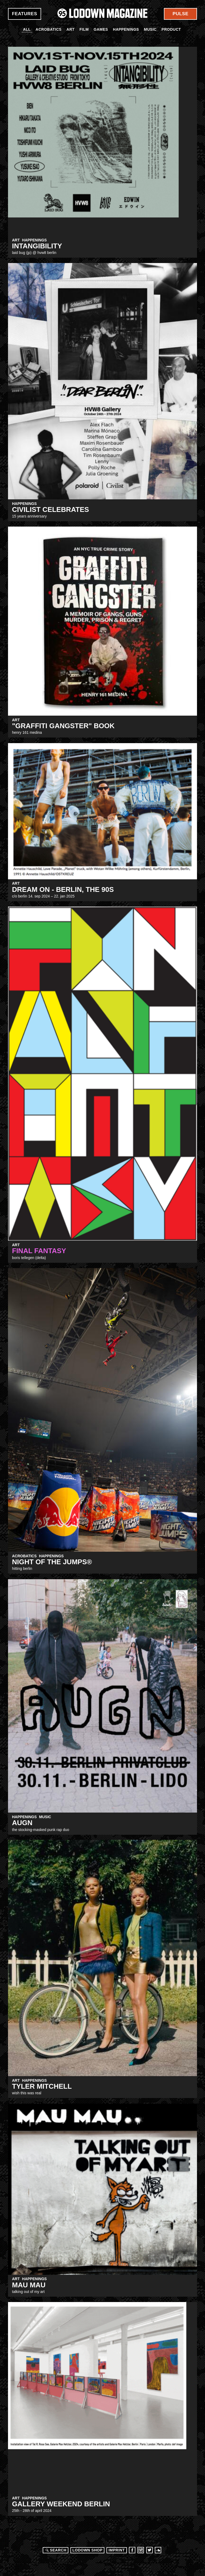  What do you see at coordinates (140, 2550) in the screenshot?
I see `Instagram` at bounding box center [140, 2550].